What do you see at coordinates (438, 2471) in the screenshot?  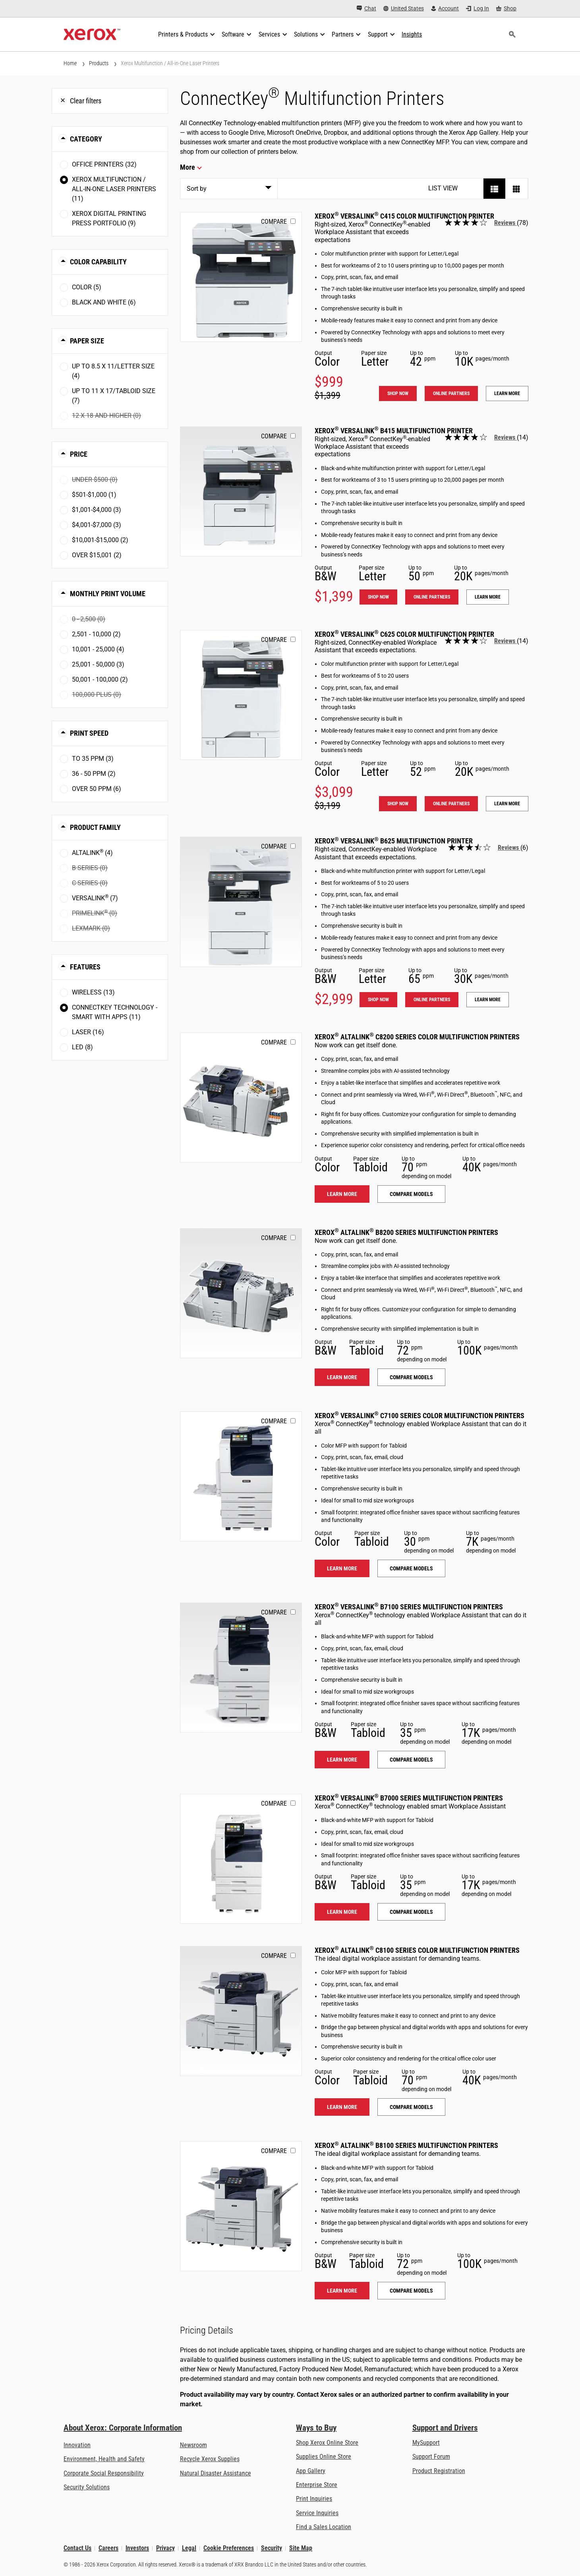 I see `Product Registration [Product Registration (opens in new tab)]` at bounding box center [438, 2471].